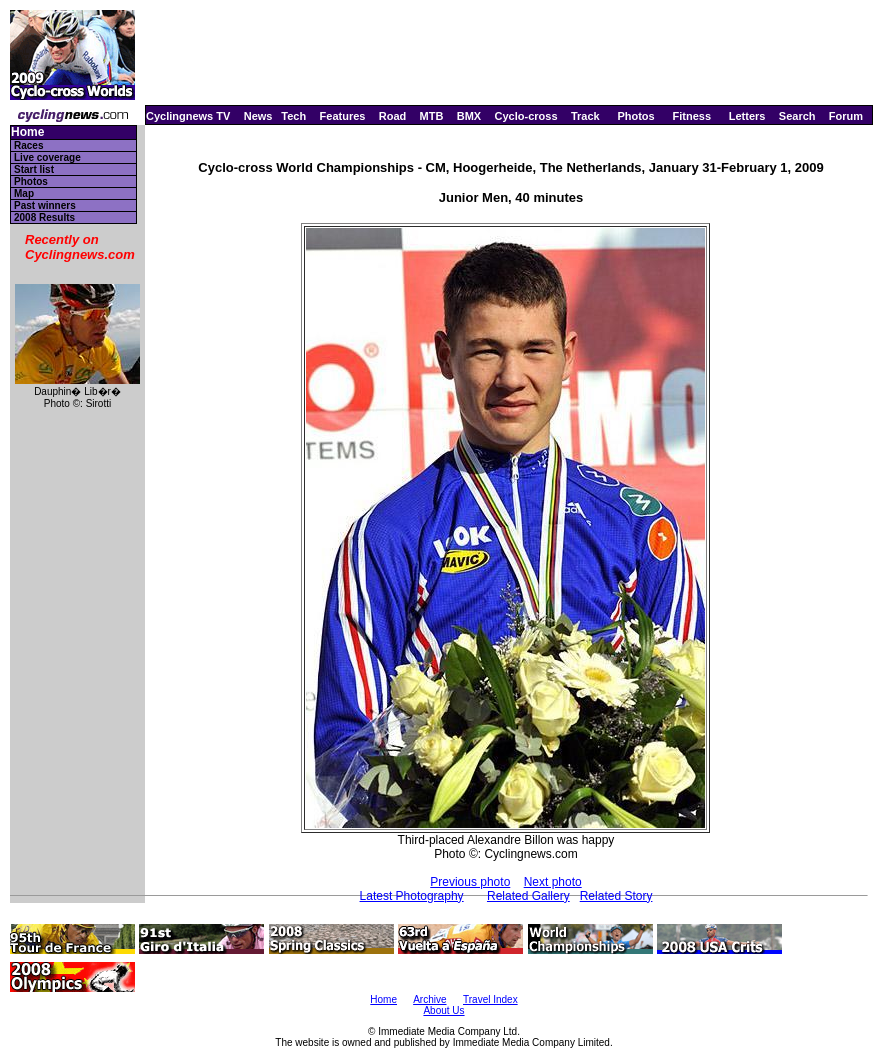  What do you see at coordinates (188, 116) in the screenshot?
I see `Cyclingnews TV` at bounding box center [188, 116].